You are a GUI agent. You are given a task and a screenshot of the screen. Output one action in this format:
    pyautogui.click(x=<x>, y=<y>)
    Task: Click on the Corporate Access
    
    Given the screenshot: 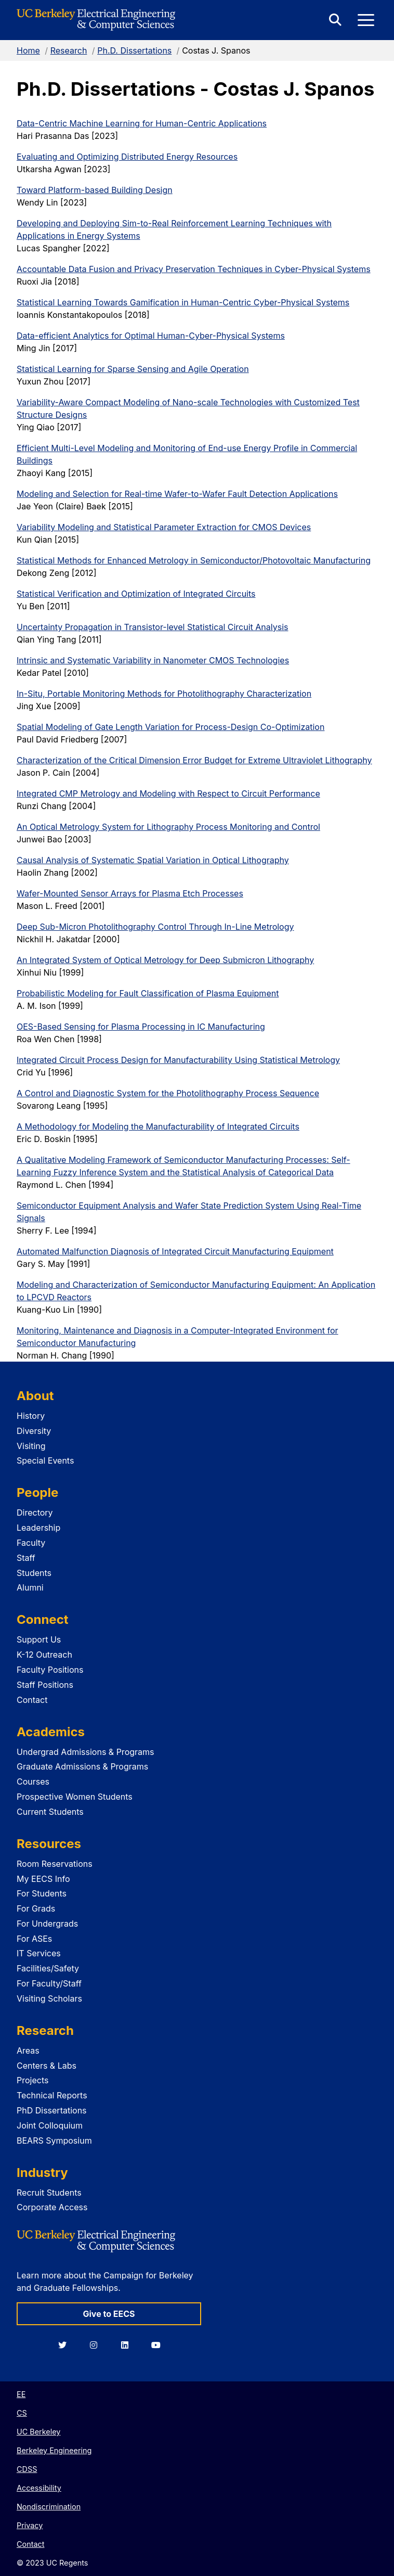 What is the action you would take?
    pyautogui.click(x=52, y=2207)
    